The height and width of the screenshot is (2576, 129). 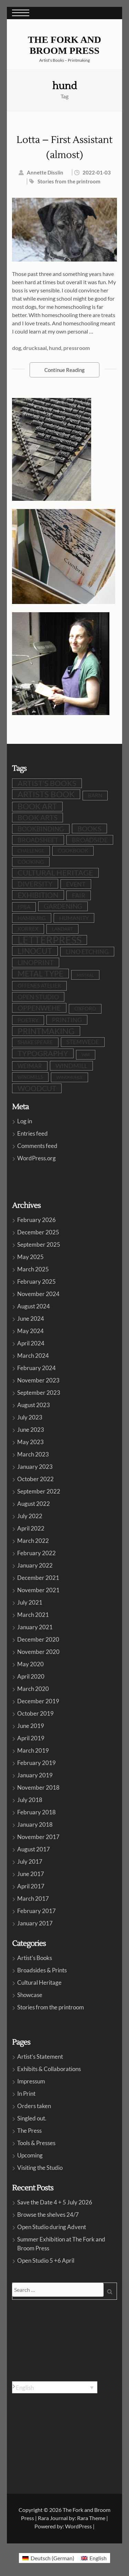 I want to click on August 2023, so click(x=33, y=1404).